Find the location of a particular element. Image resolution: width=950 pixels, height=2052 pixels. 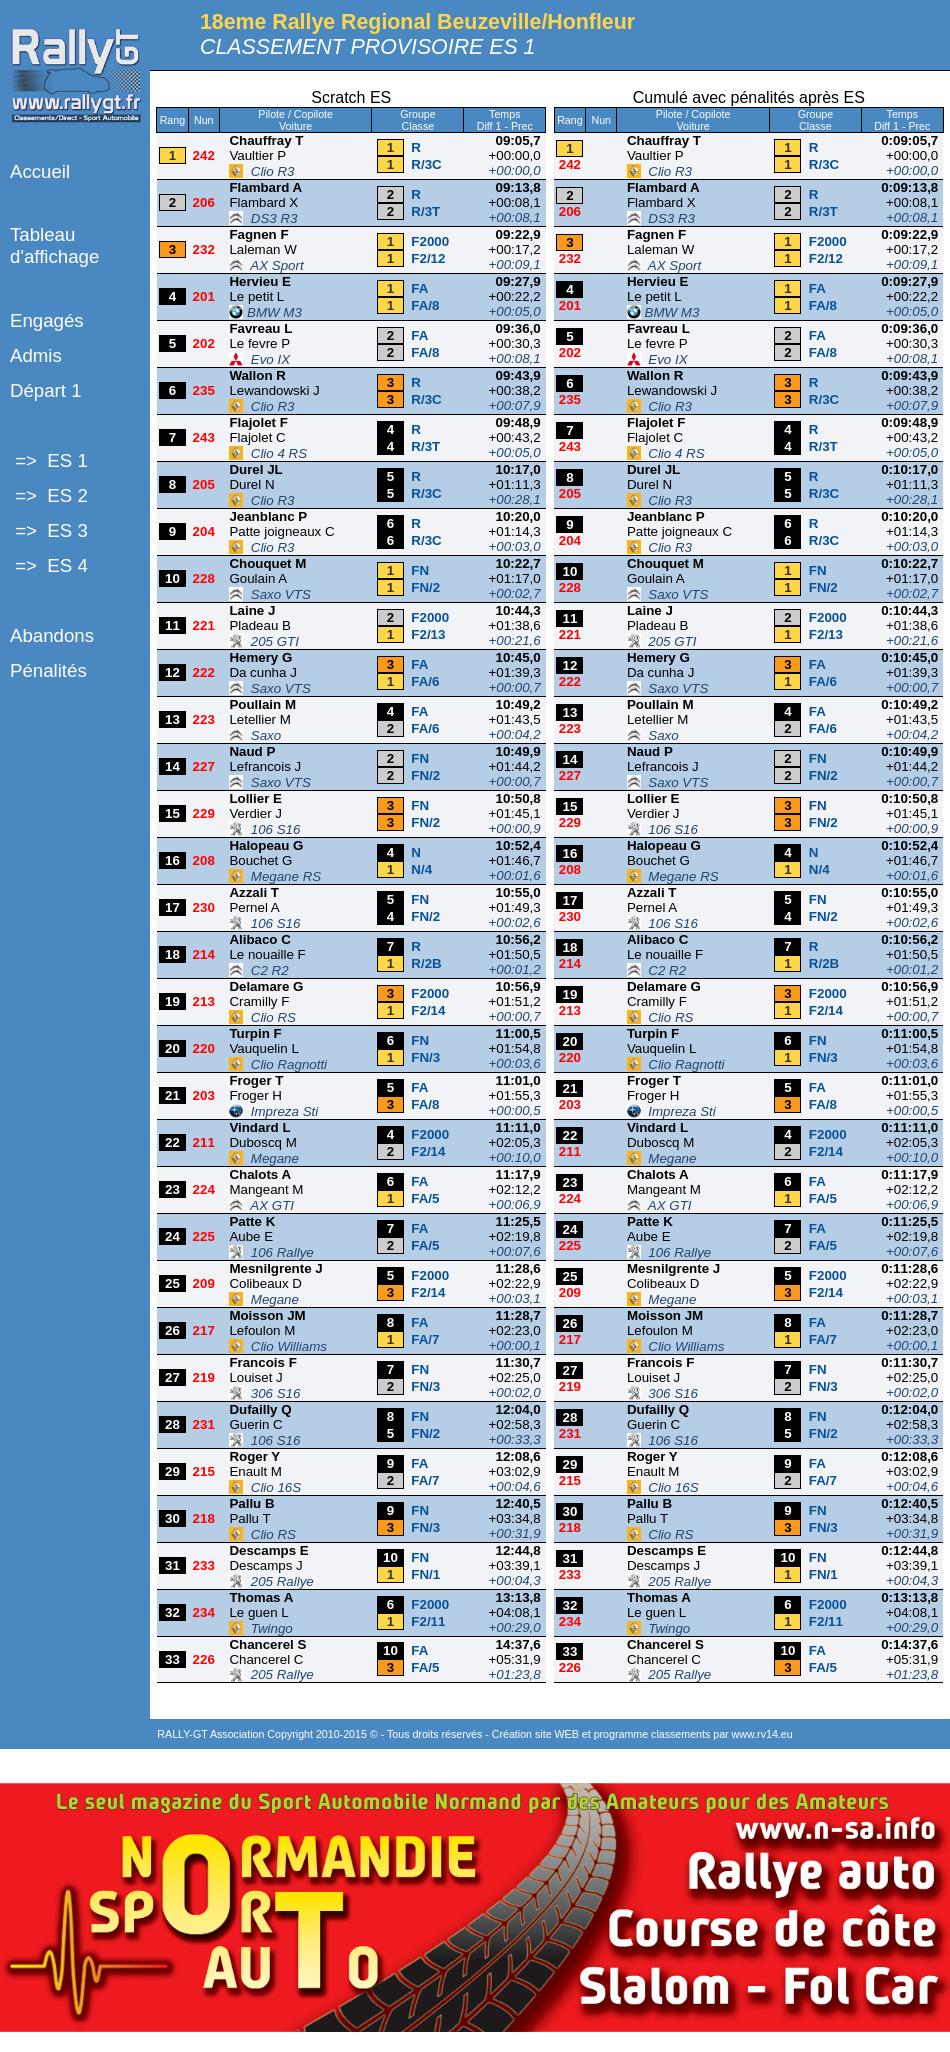

FA is located at coordinates (419, 288).